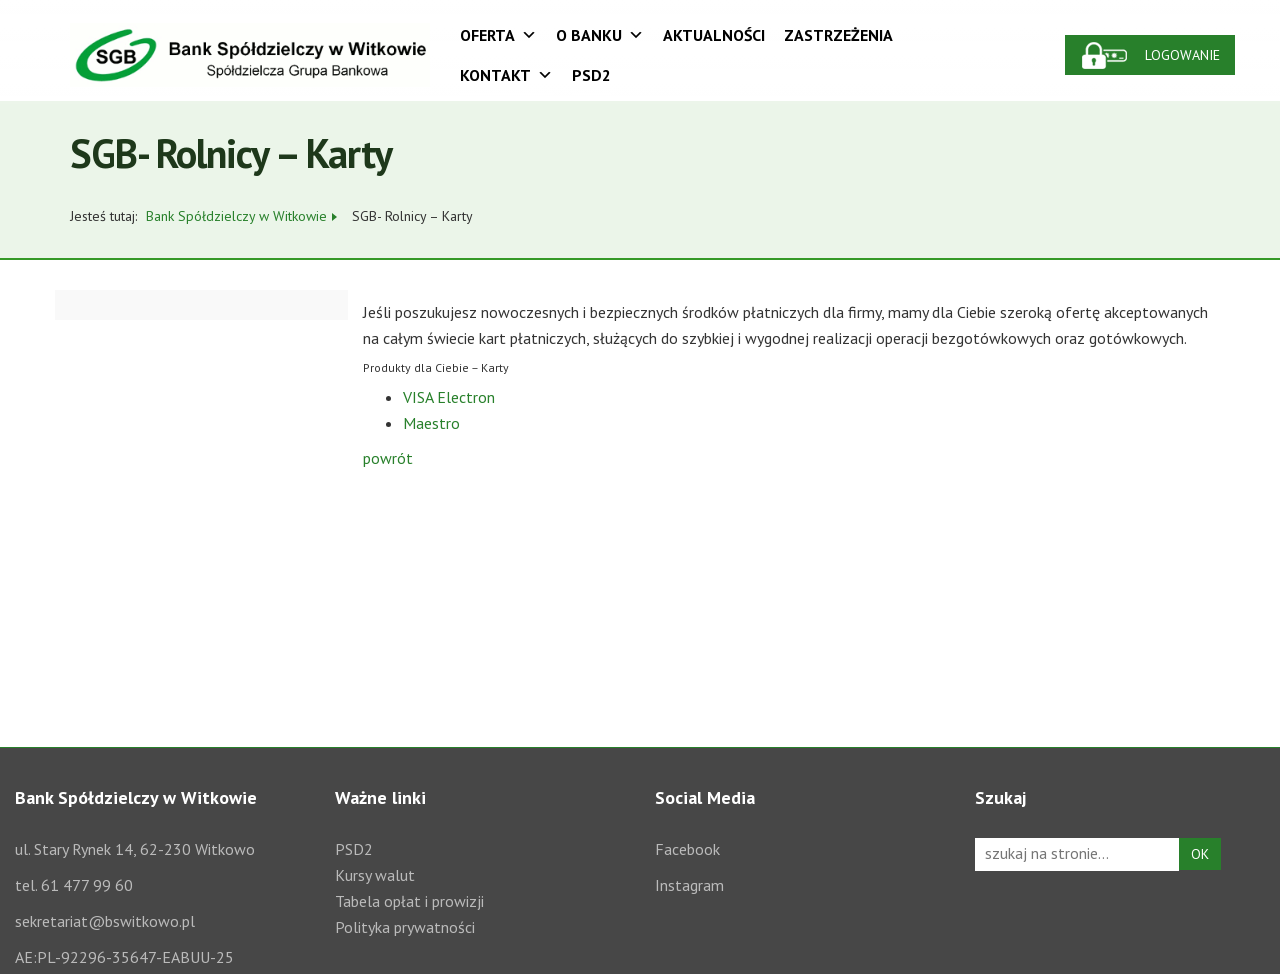 The width and height of the screenshot is (1280, 974). Describe the element at coordinates (689, 885) in the screenshot. I see `Instagram` at that location.